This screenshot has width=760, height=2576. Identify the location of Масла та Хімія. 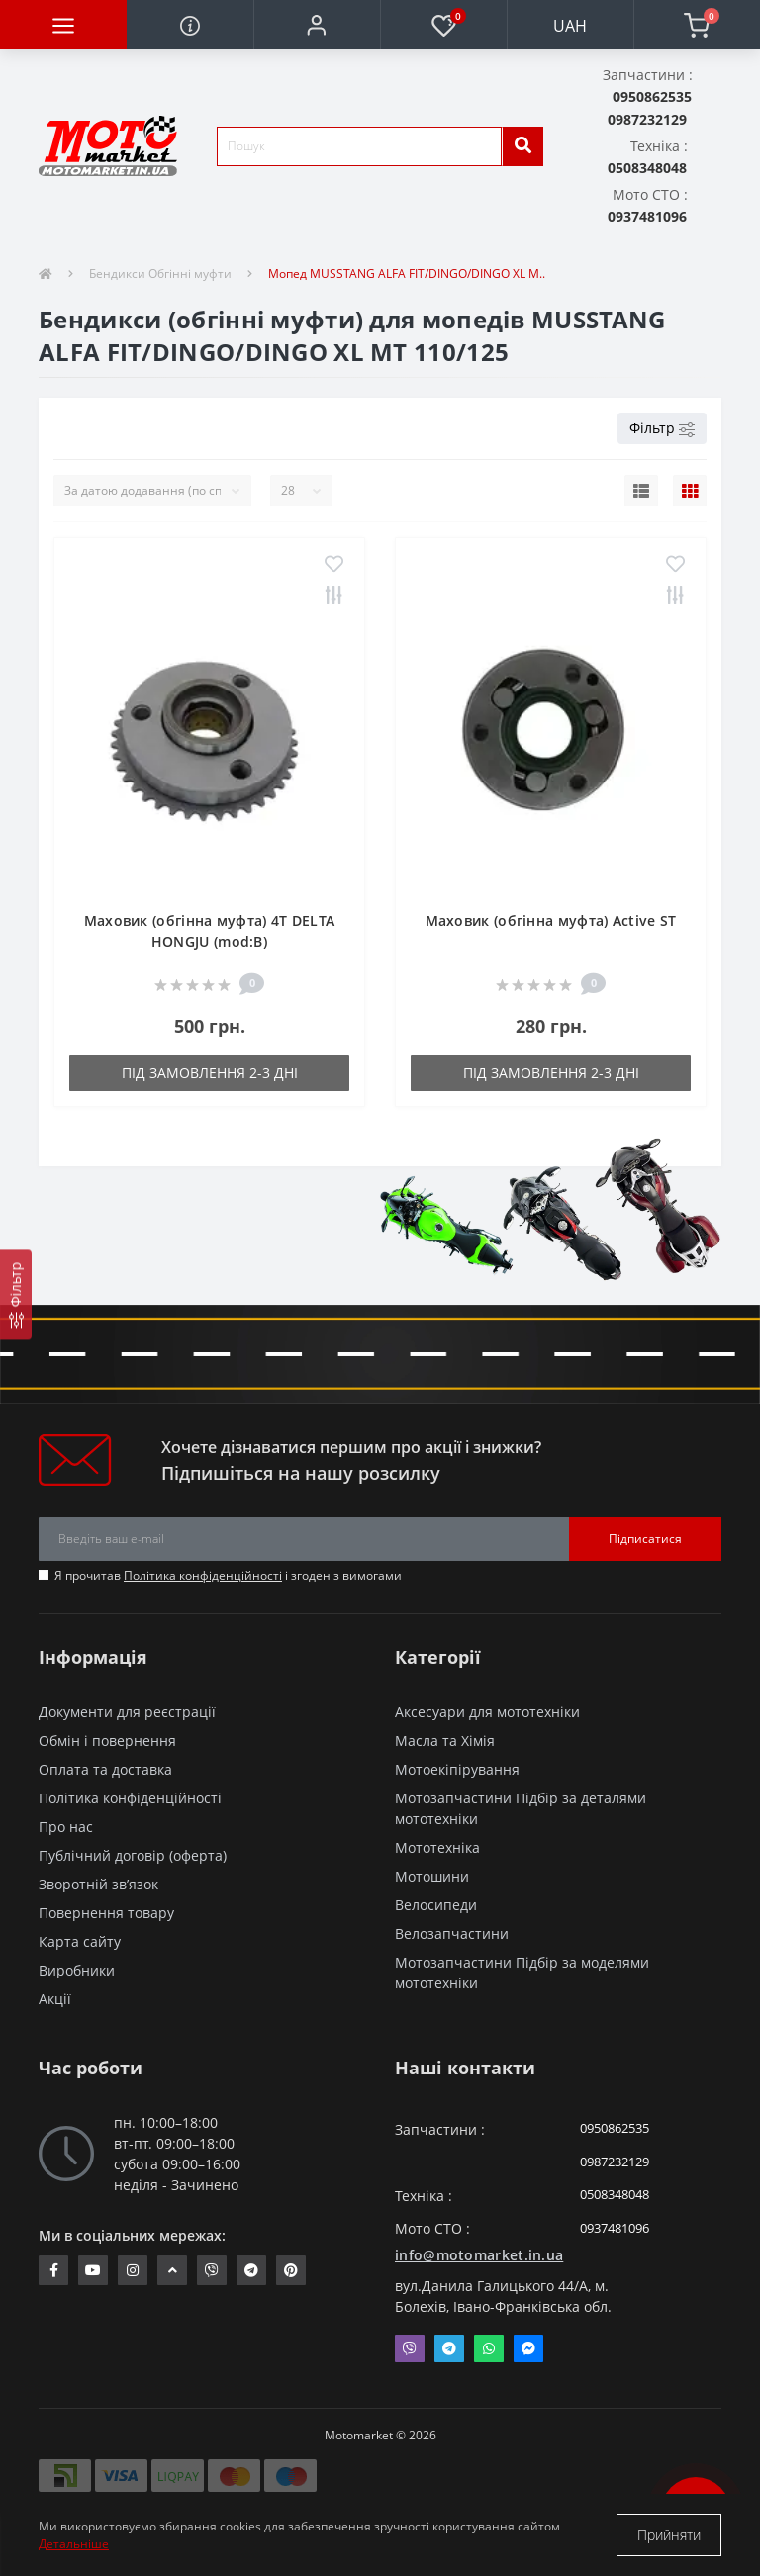
(445, 1740).